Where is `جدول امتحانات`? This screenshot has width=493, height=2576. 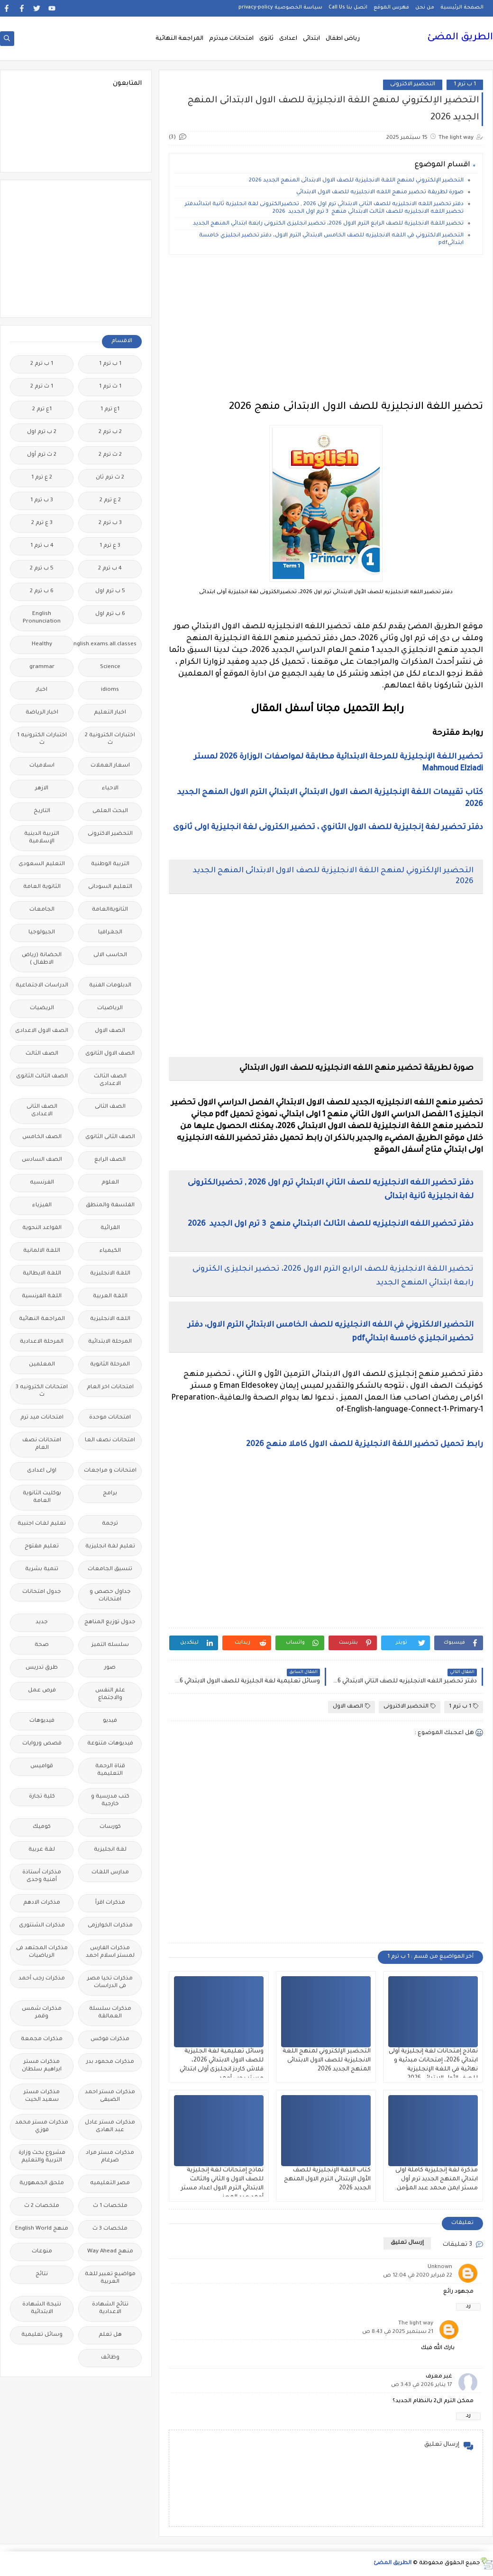 جدول امتحانات is located at coordinates (41, 1592).